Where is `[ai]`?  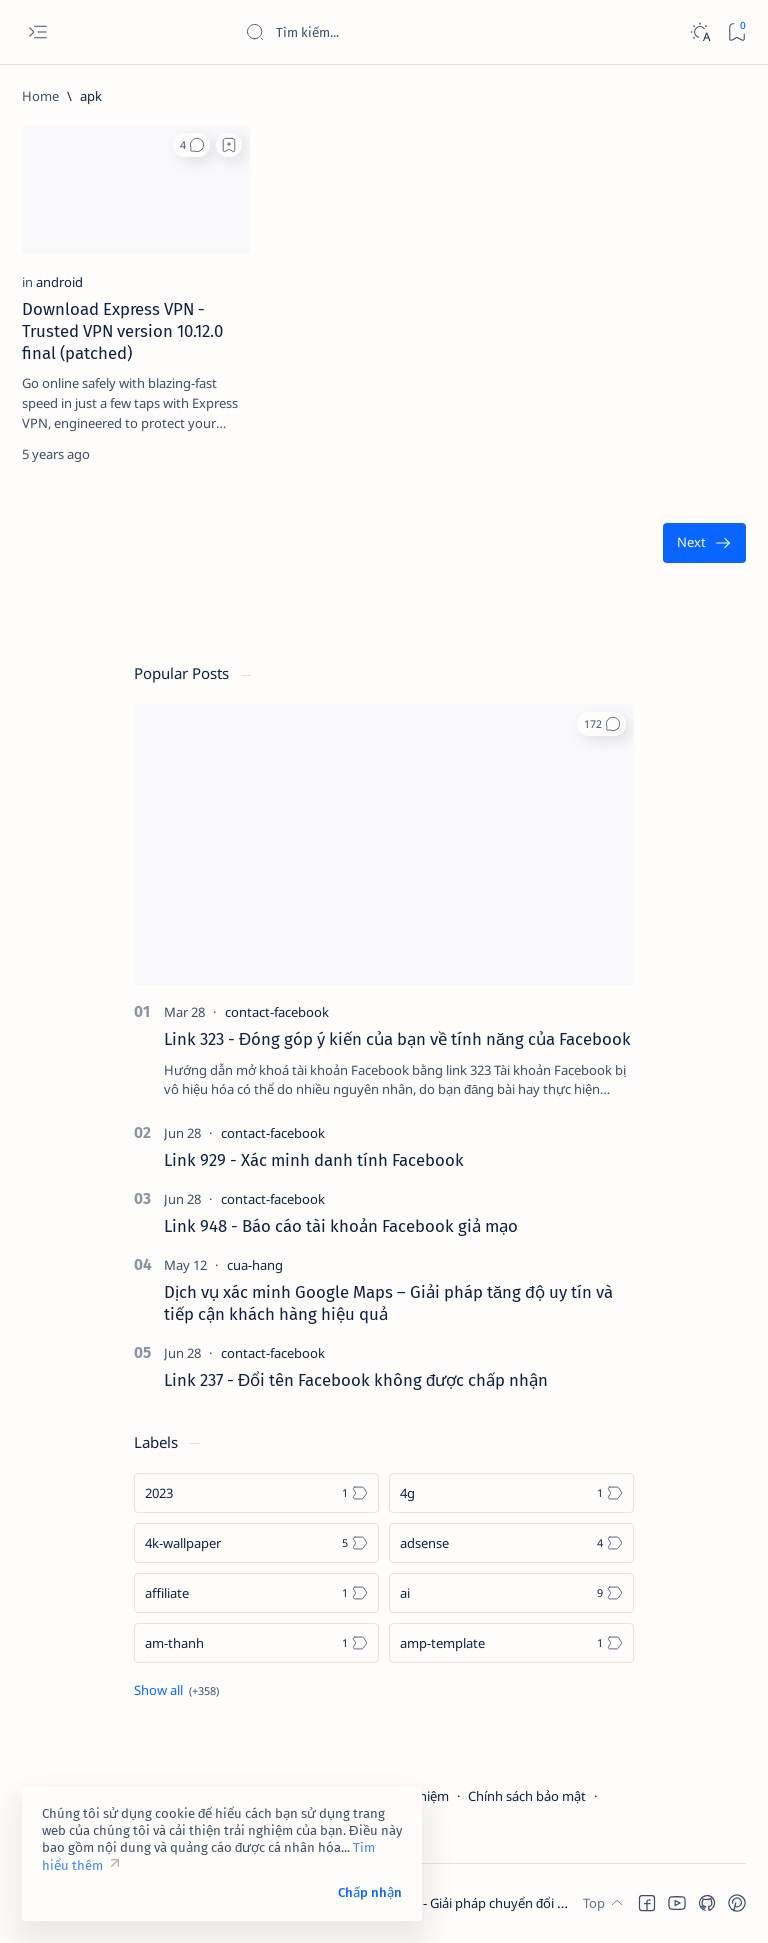
[ai] is located at coordinates (511, 1593).